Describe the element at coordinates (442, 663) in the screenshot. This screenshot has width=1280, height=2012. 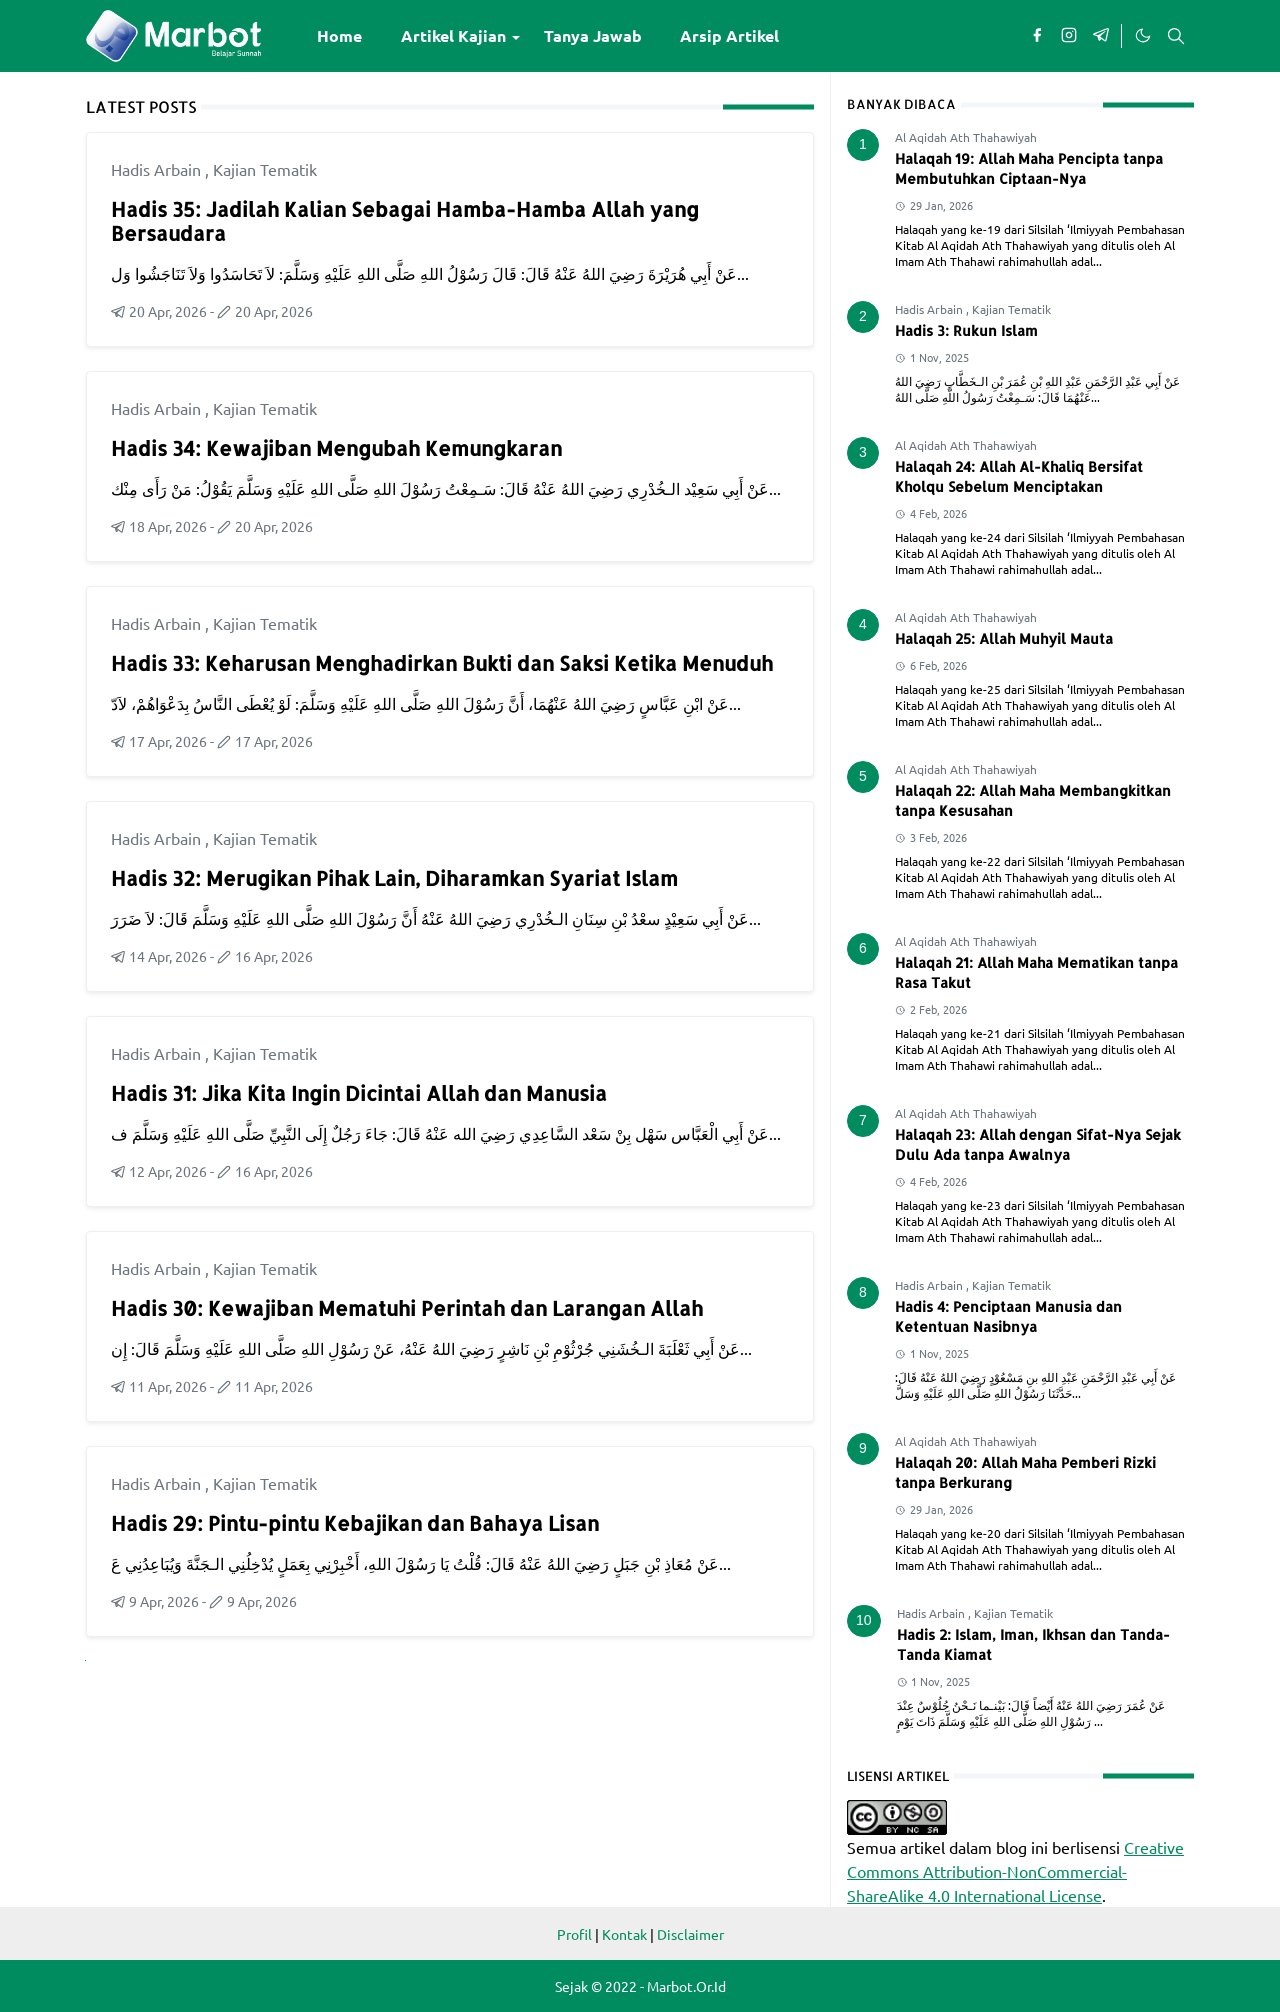
I see `Hadis 33: Keharusan Menghadirkan Bukti dan Saksi Ketika Menuduh` at that location.